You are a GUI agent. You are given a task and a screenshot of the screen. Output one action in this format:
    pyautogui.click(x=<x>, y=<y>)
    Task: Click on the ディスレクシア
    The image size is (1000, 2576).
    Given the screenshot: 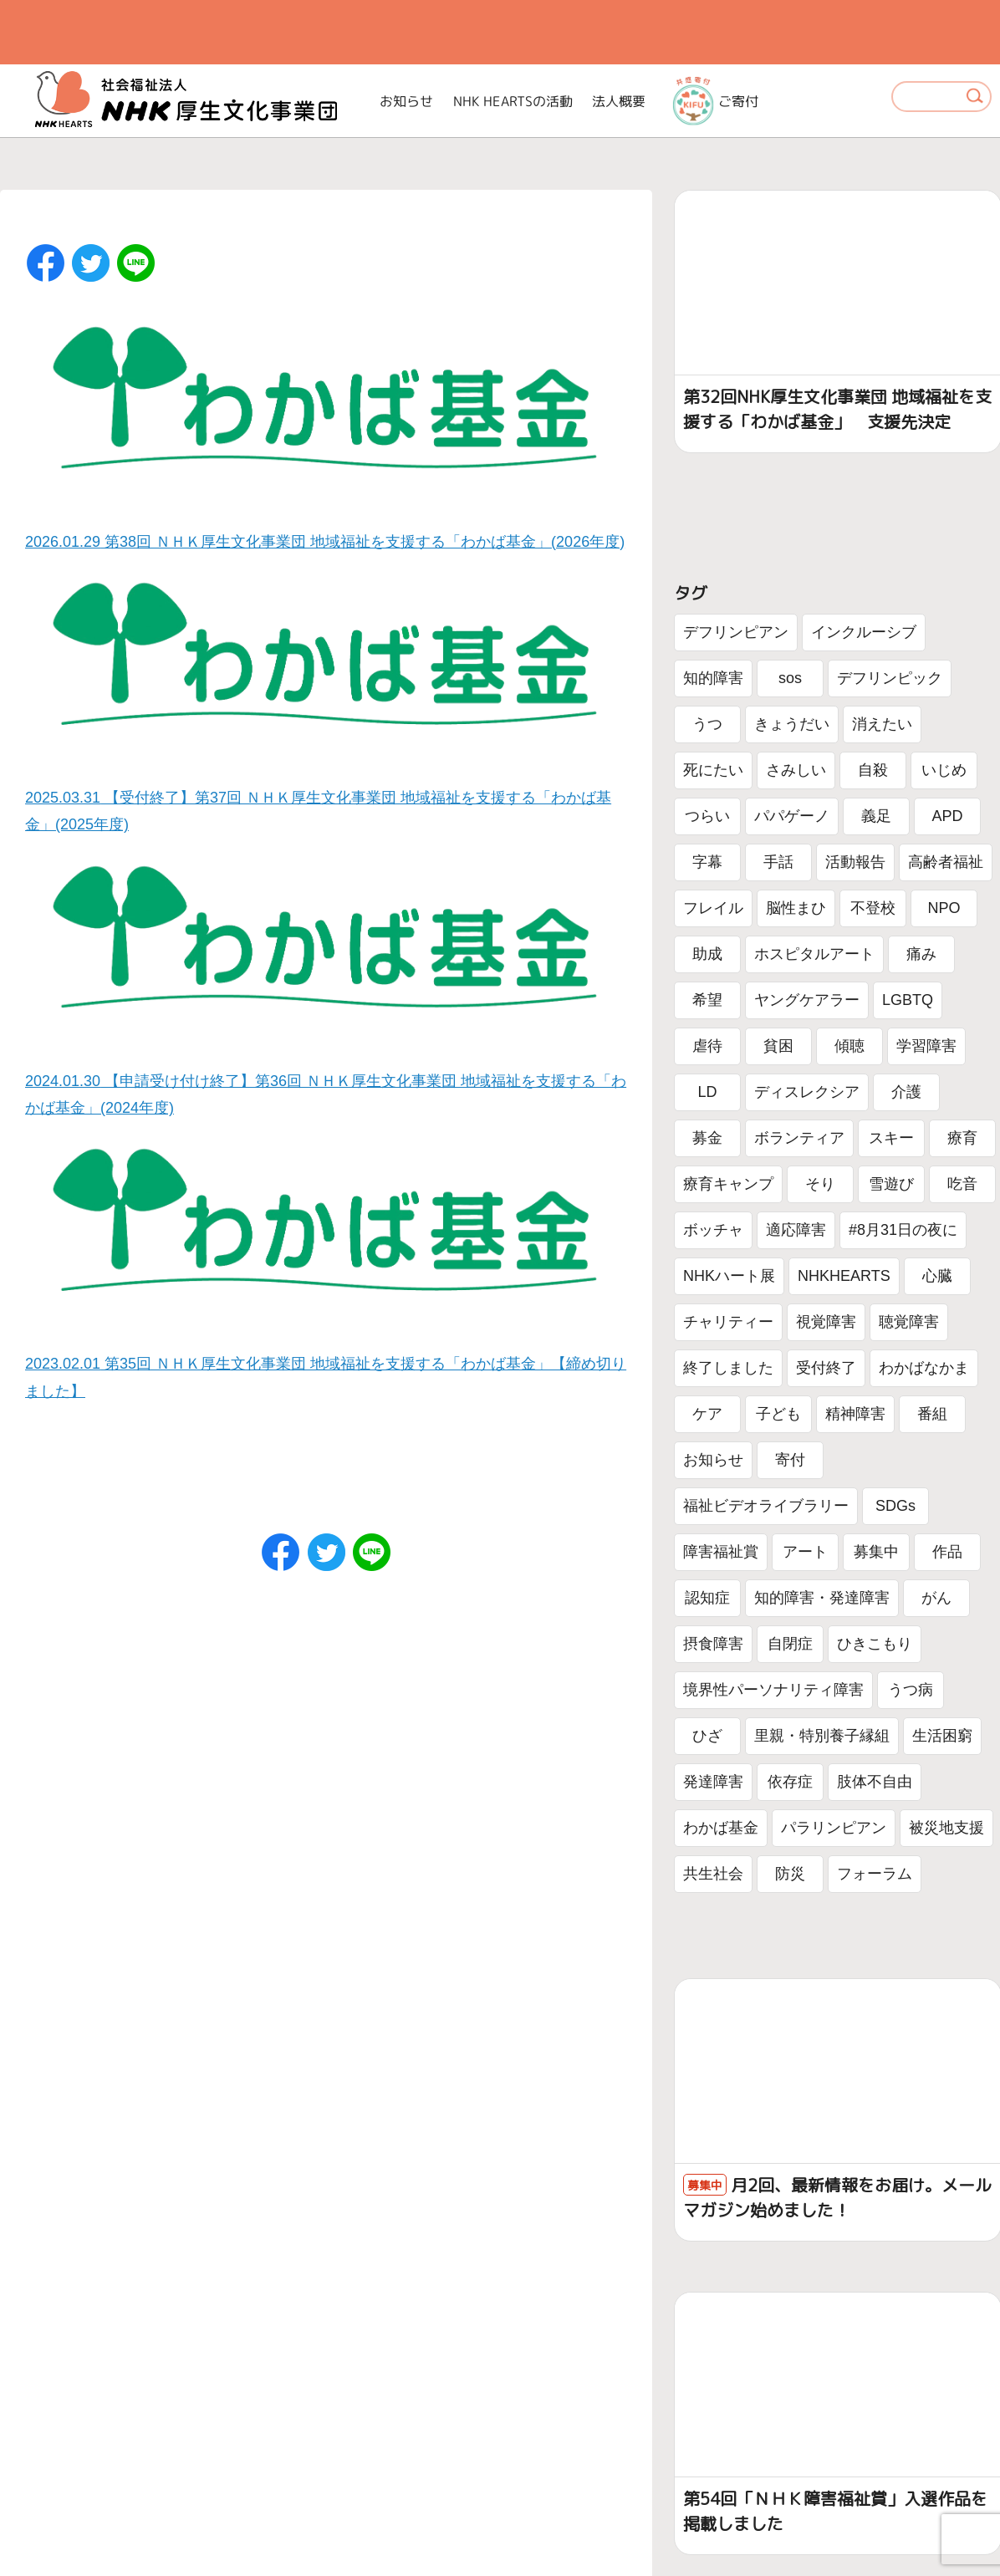 What is the action you would take?
    pyautogui.click(x=807, y=1092)
    